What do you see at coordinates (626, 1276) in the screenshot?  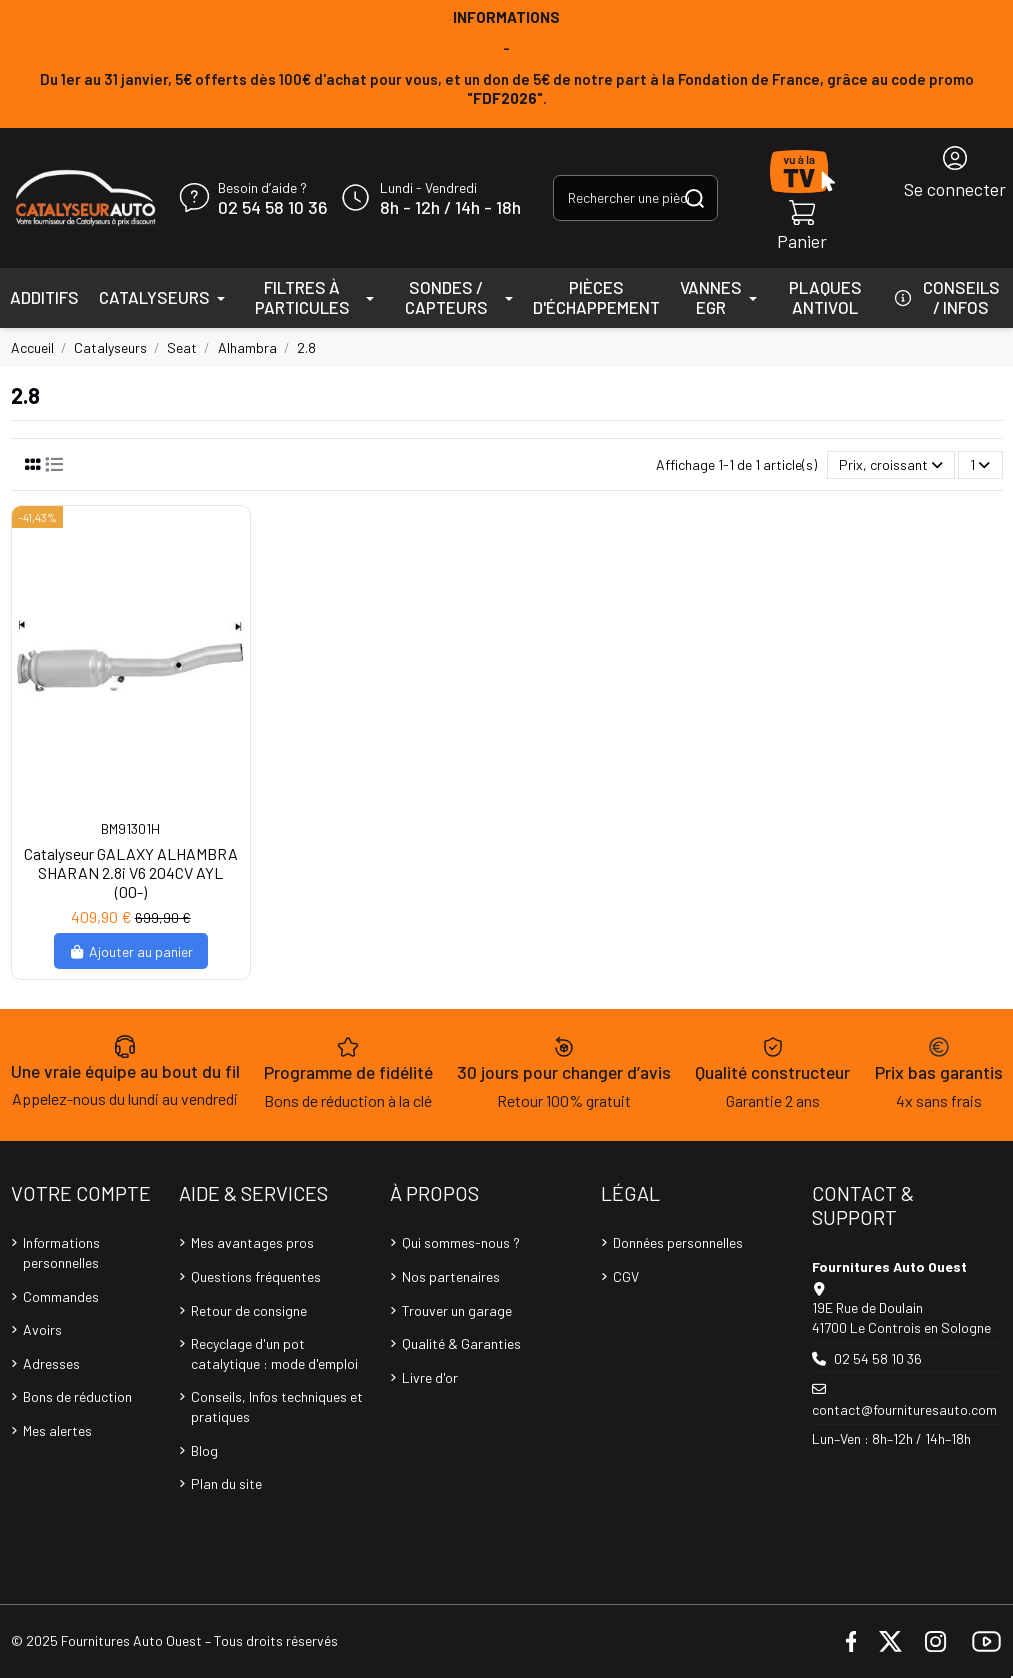 I see `CGV` at bounding box center [626, 1276].